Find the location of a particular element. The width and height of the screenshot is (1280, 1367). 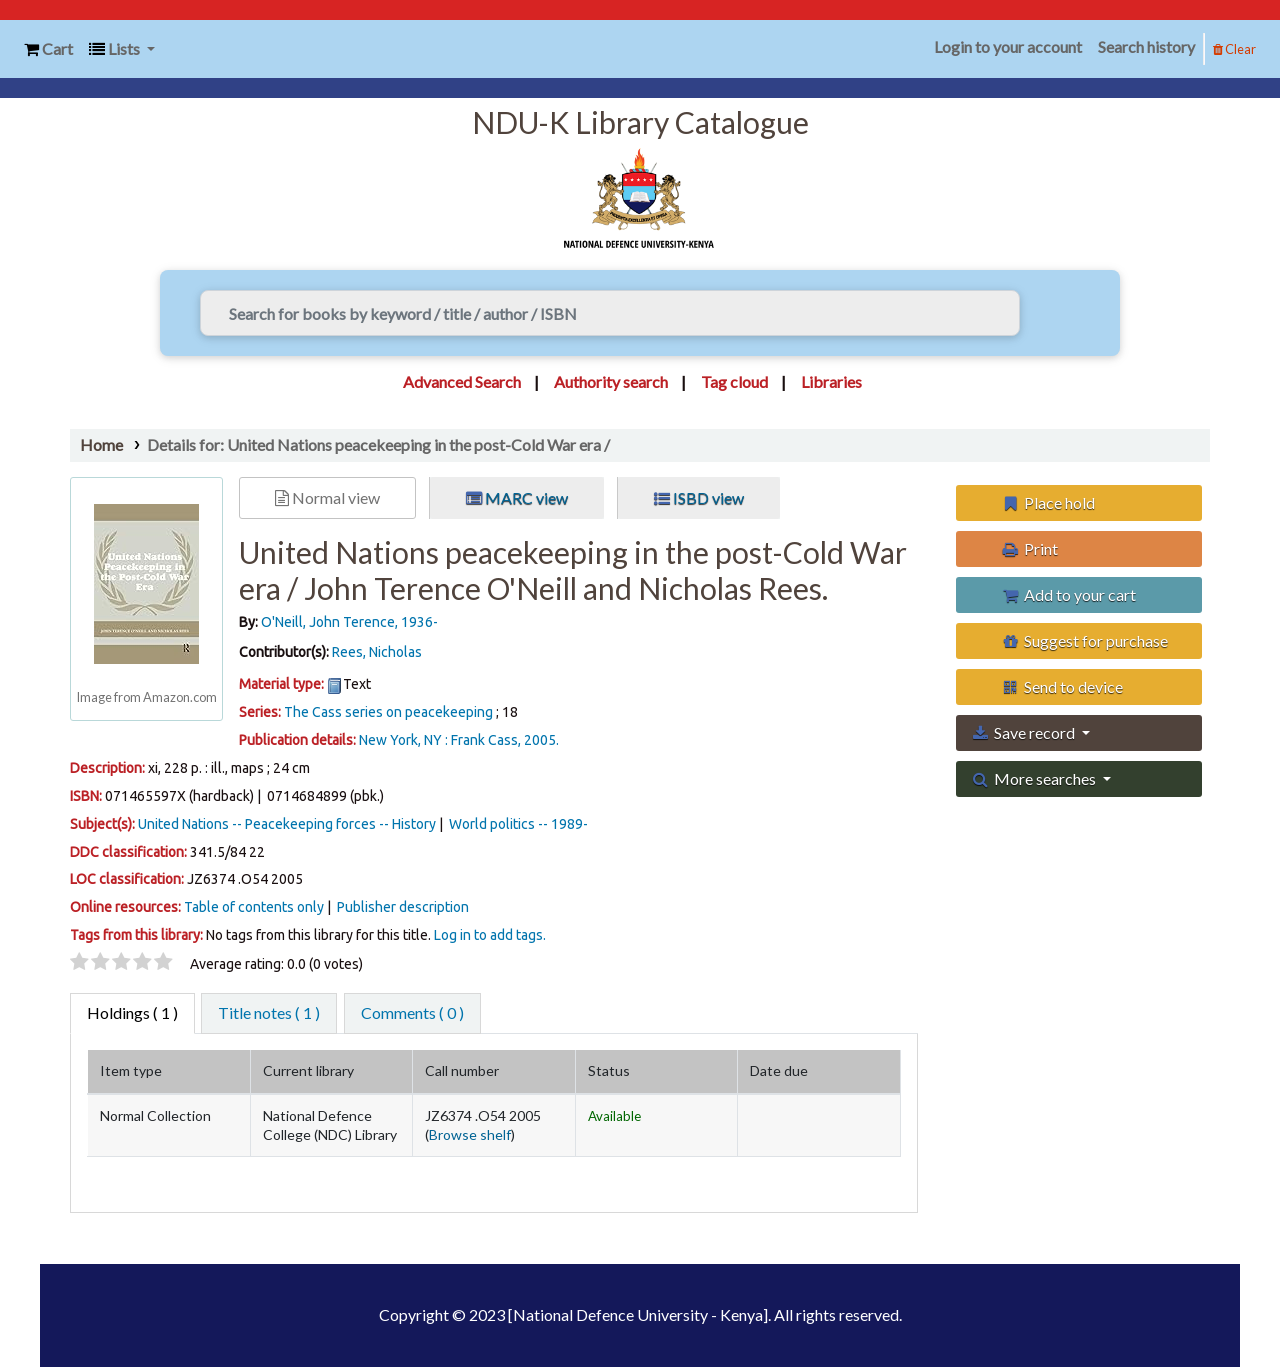

Authority search is located at coordinates (611, 381).